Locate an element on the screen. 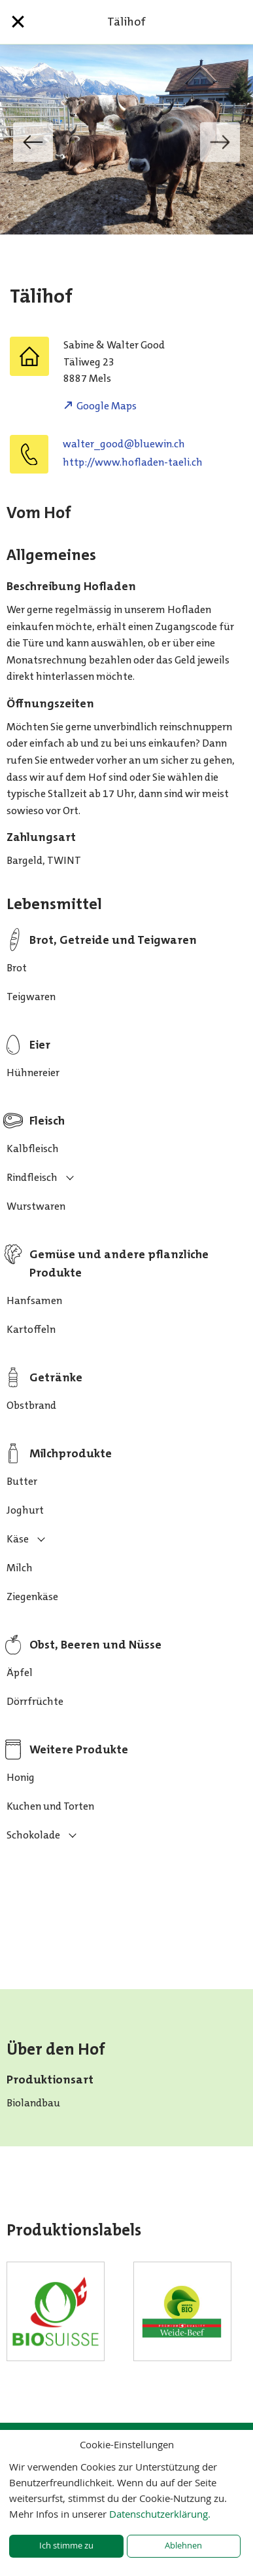  hc.niweulb@doog_retlaw is located at coordinates (124, 444).